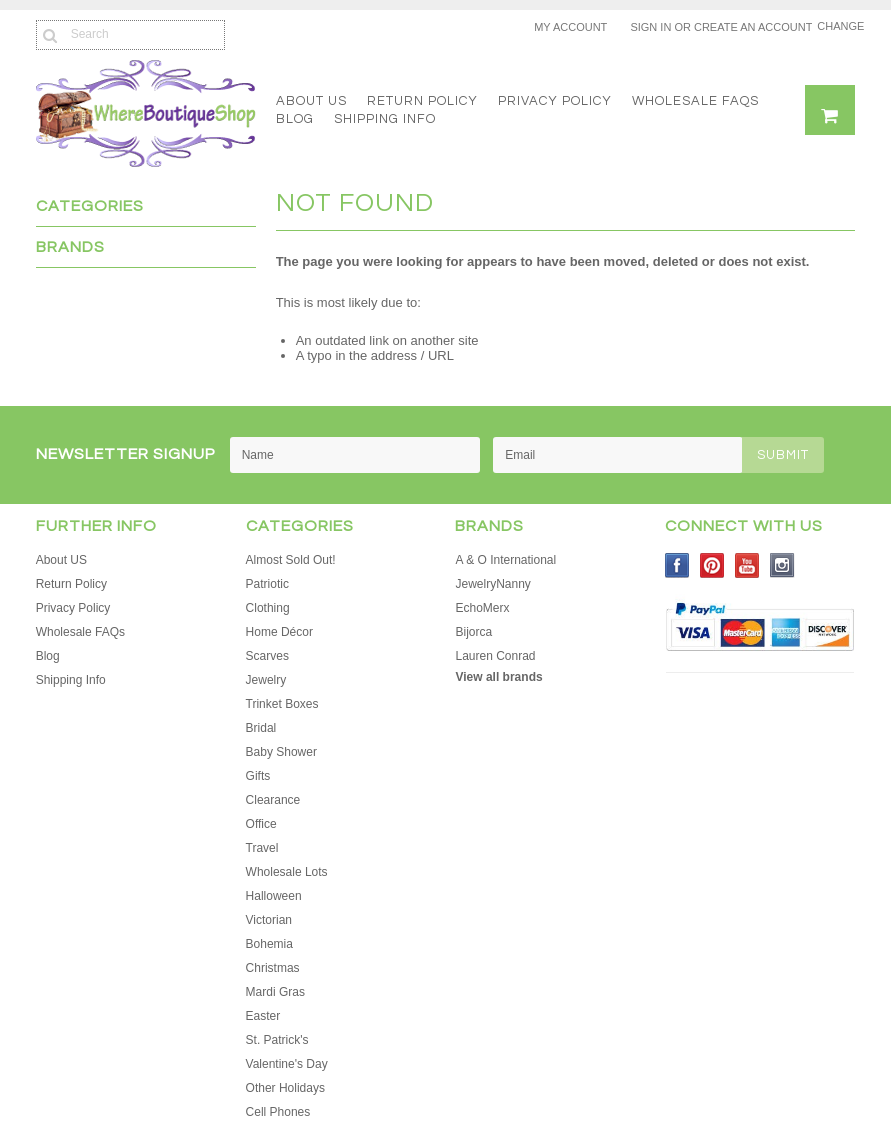 This screenshot has height=1134, width=891. Describe the element at coordinates (495, 656) in the screenshot. I see `Lauren Conrad` at that location.